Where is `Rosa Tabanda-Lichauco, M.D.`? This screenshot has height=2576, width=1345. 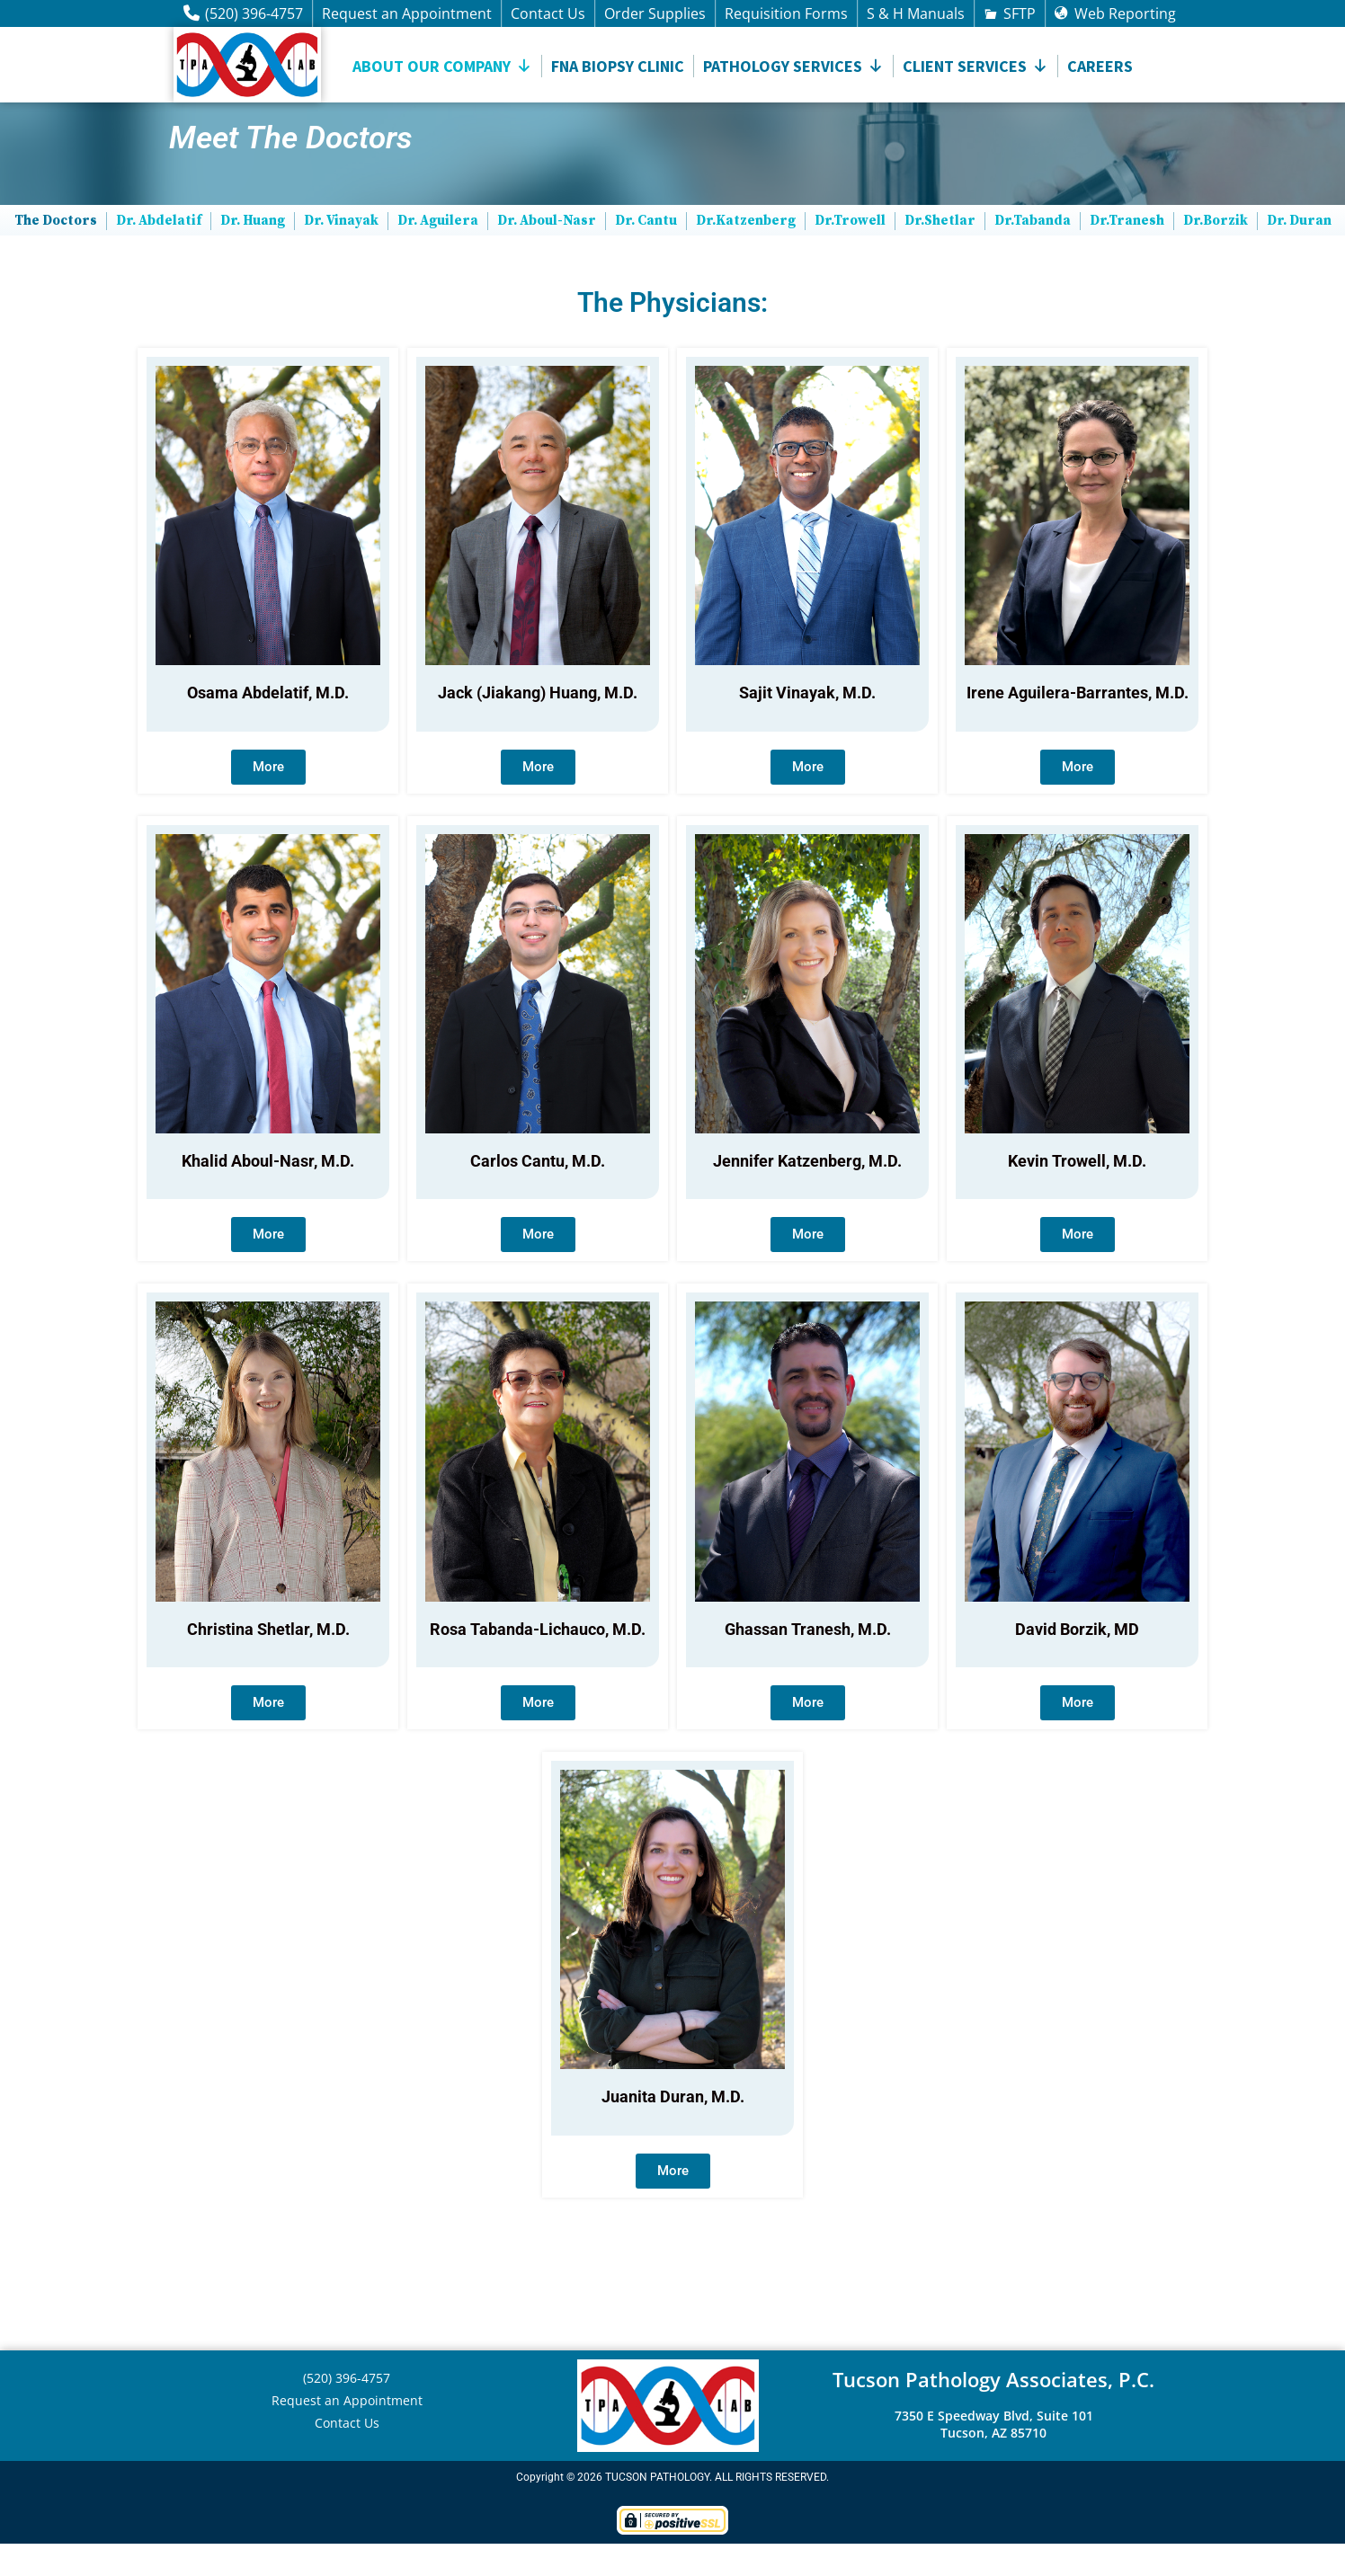 Rosa Tabanda-Lichauco, M.D. is located at coordinates (538, 1661).